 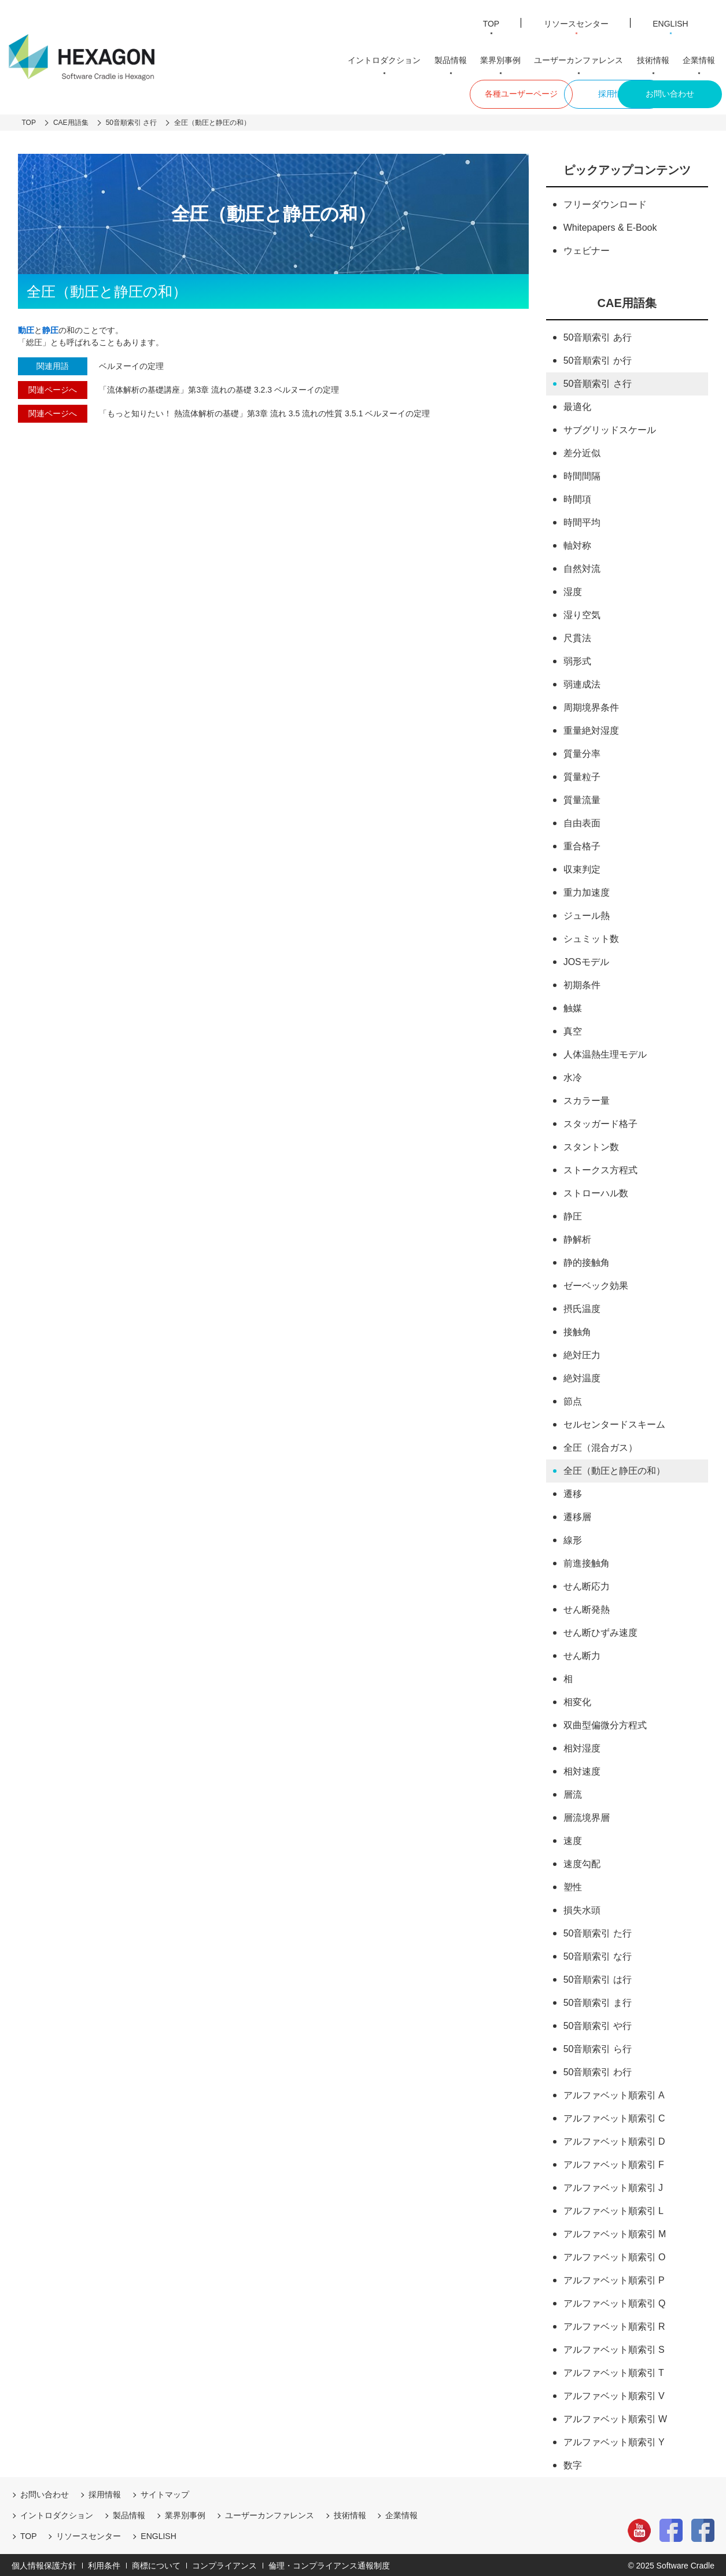 What do you see at coordinates (597, 2070) in the screenshot?
I see `50音順索引 わ行` at bounding box center [597, 2070].